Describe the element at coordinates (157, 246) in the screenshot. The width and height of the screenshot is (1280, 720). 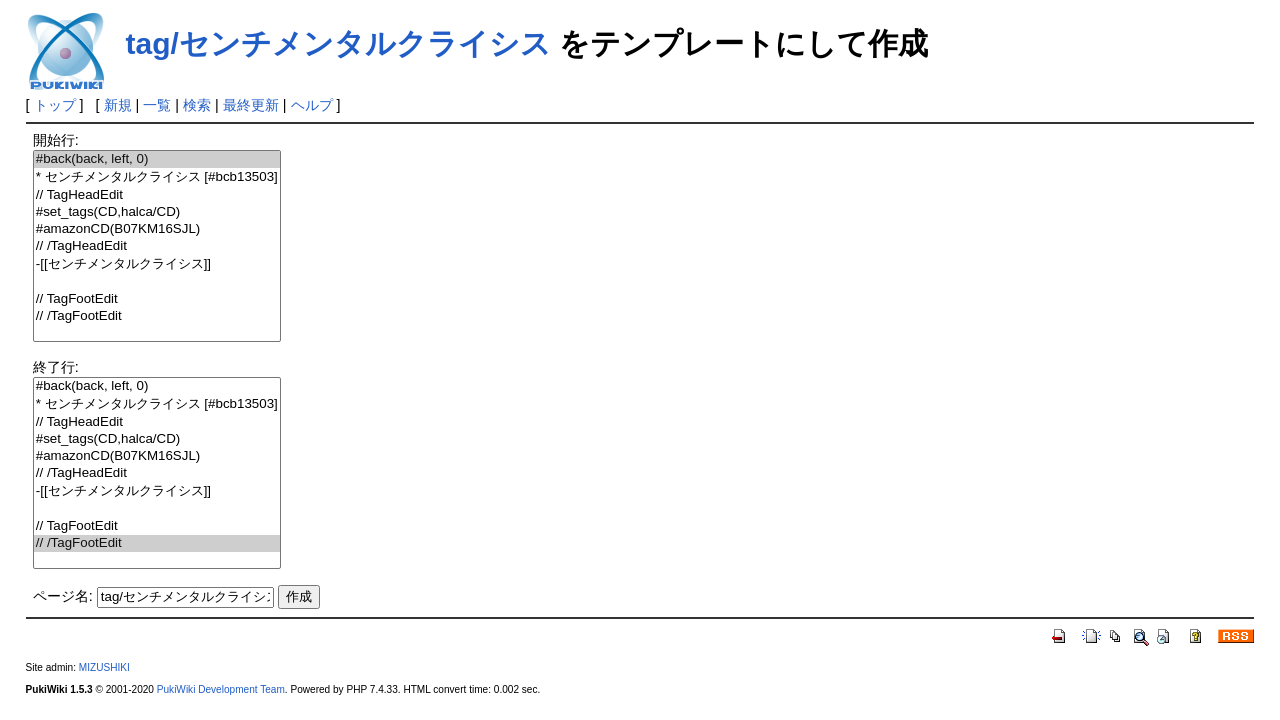
I see `// /TagHeadEdit` at that location.